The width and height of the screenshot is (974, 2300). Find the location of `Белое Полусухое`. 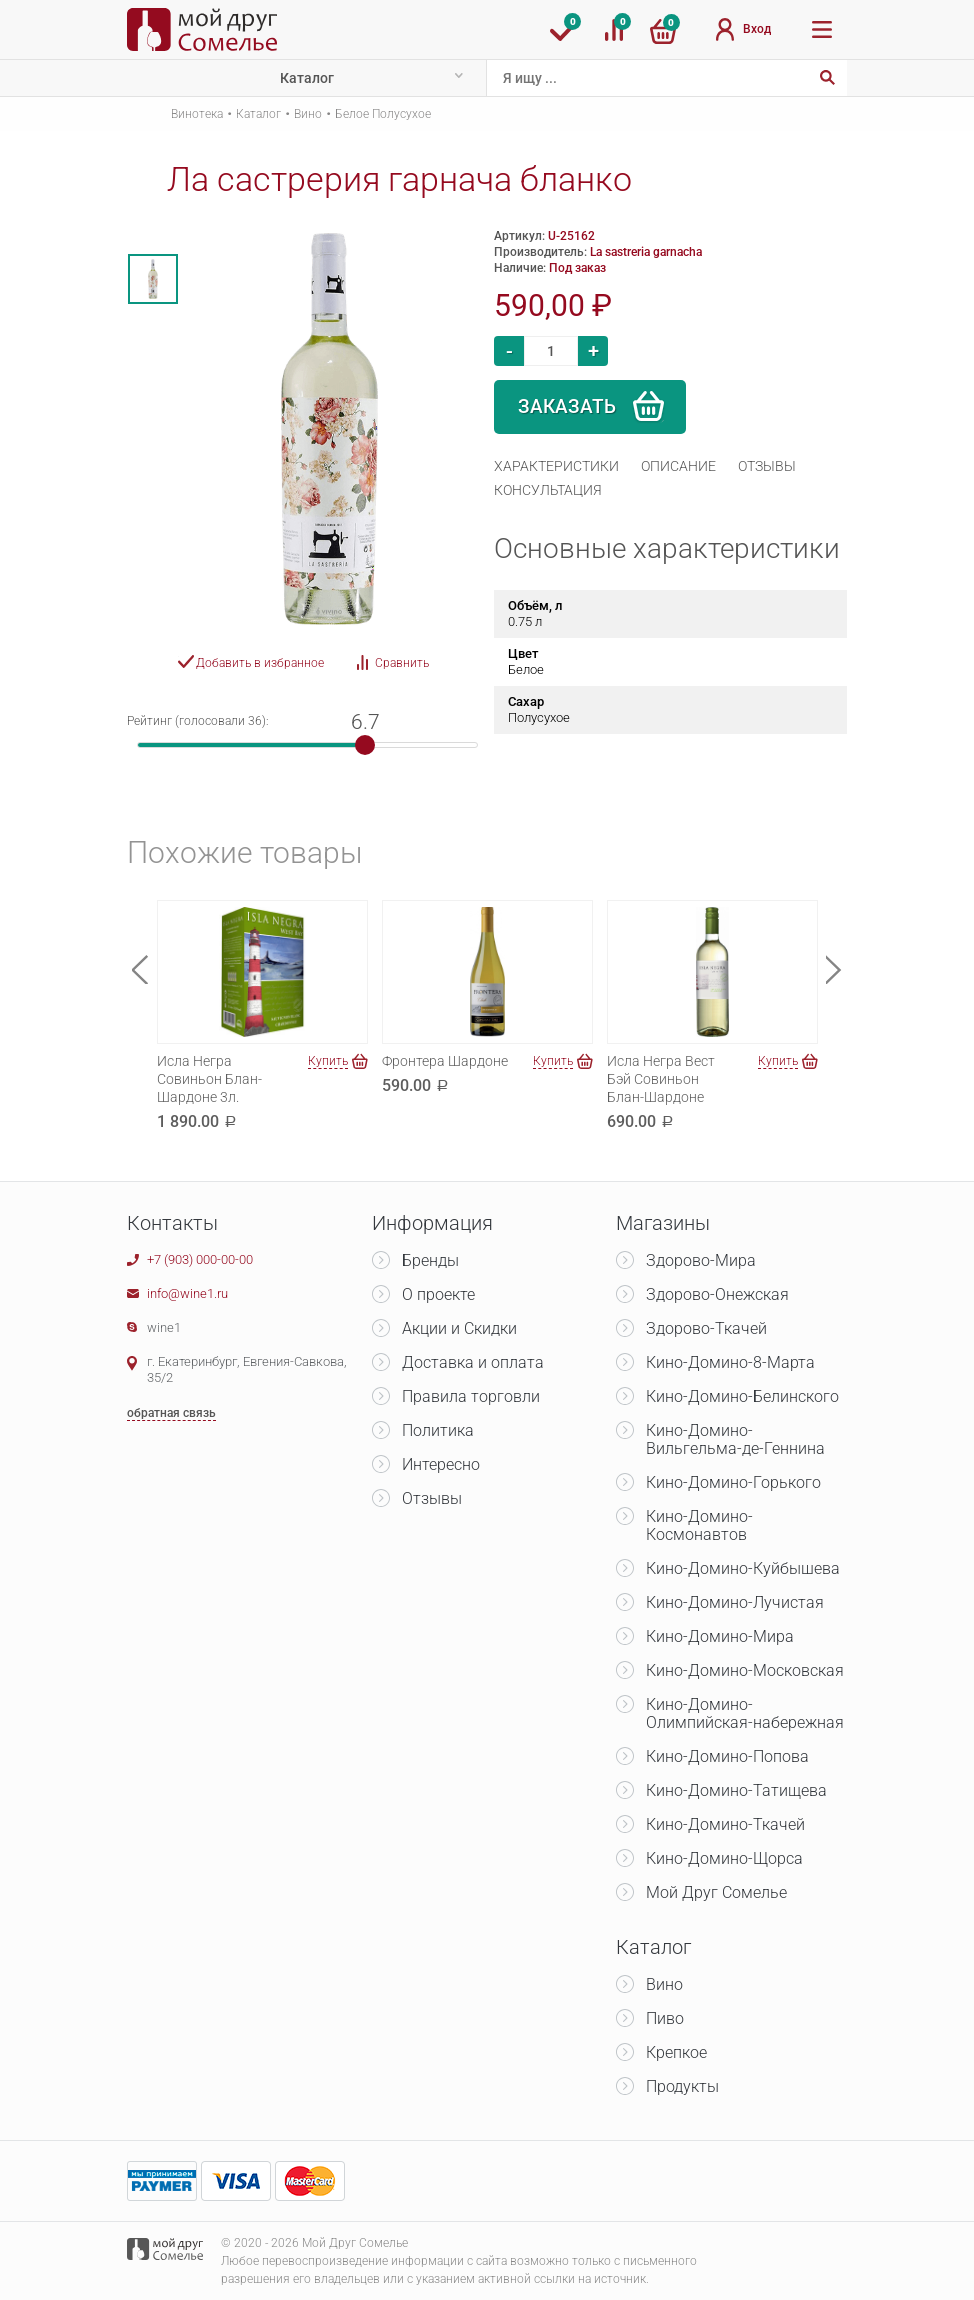

Белое Полусухое is located at coordinates (383, 114).